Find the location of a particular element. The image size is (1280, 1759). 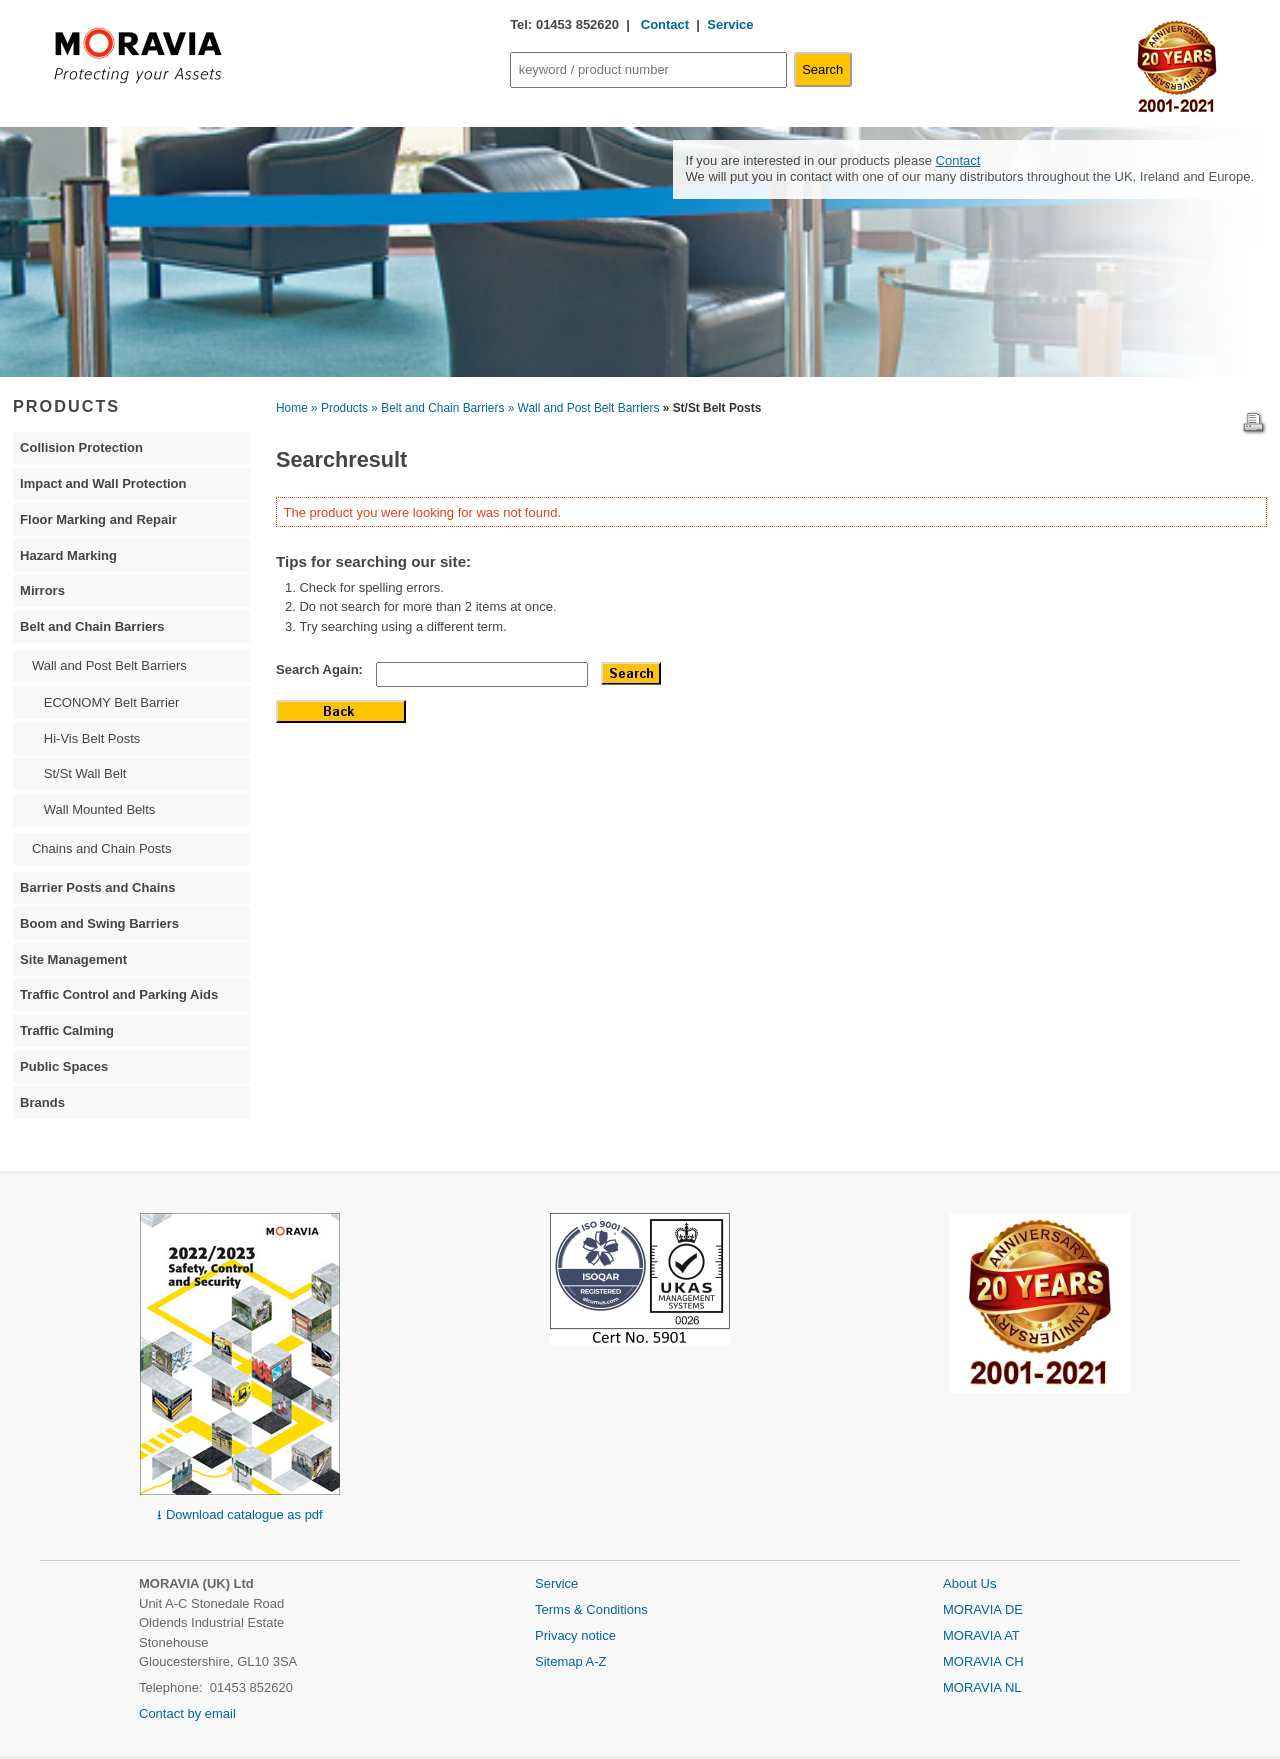

Public Spaces is located at coordinates (64, 1066).